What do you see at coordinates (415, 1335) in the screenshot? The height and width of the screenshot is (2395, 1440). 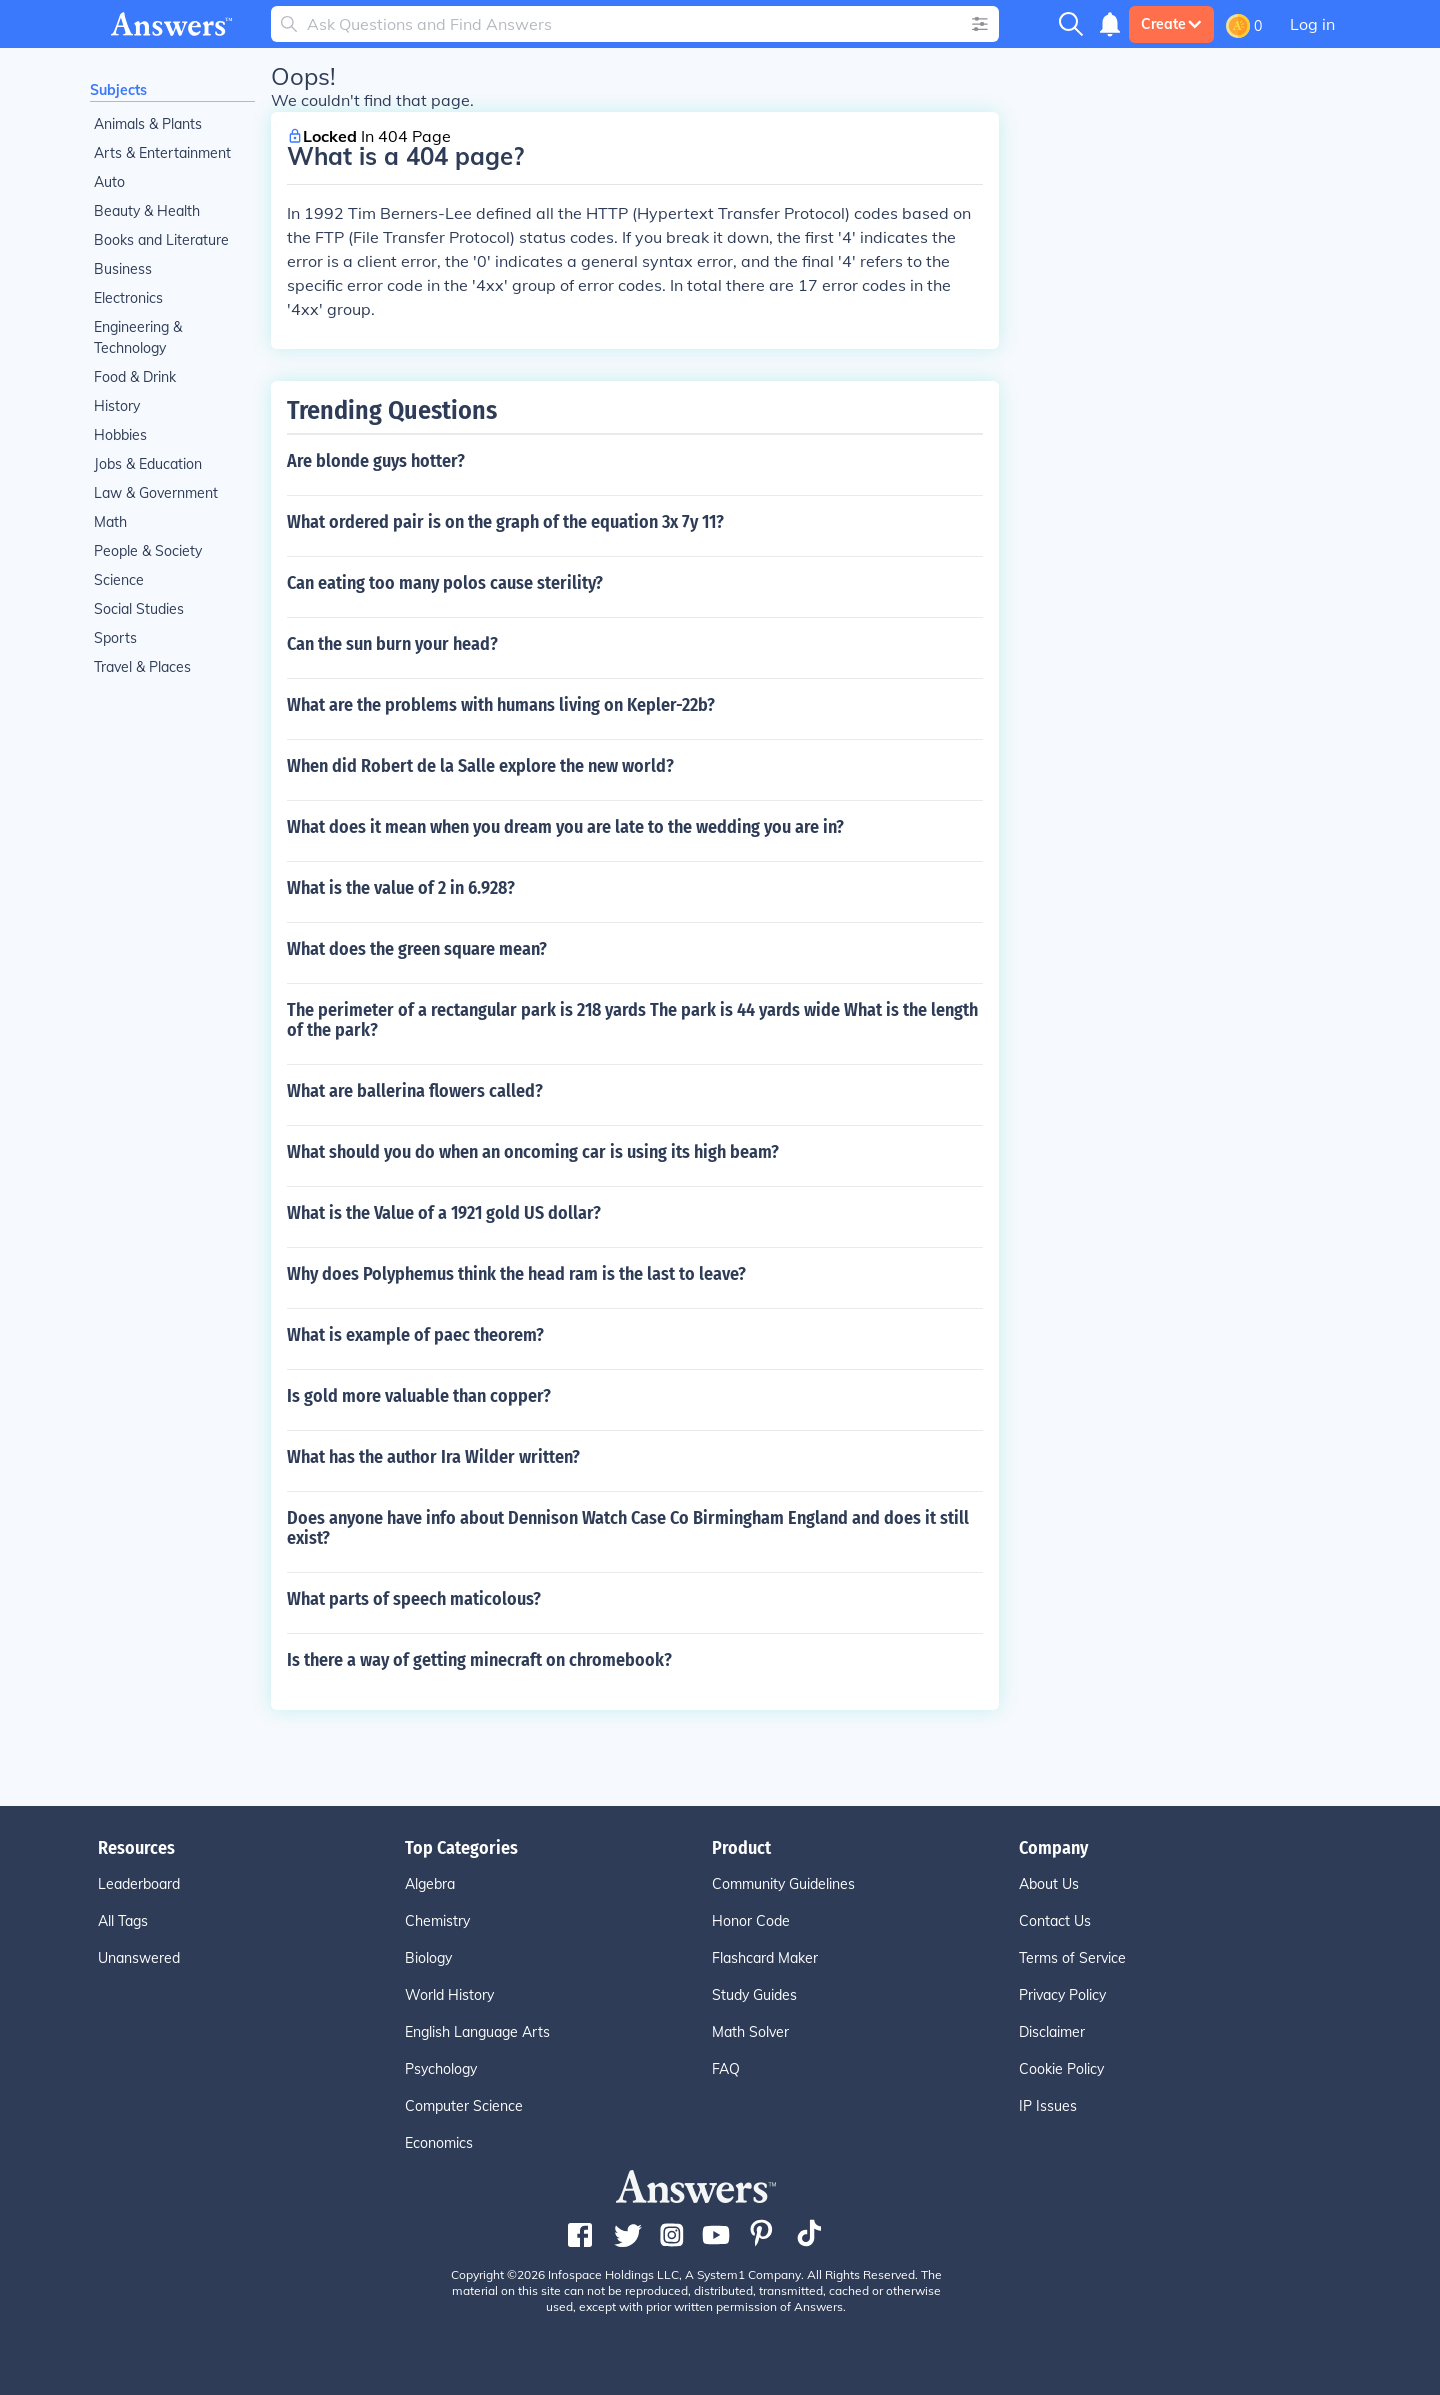 I see `What is example of paec theorem?` at bounding box center [415, 1335].